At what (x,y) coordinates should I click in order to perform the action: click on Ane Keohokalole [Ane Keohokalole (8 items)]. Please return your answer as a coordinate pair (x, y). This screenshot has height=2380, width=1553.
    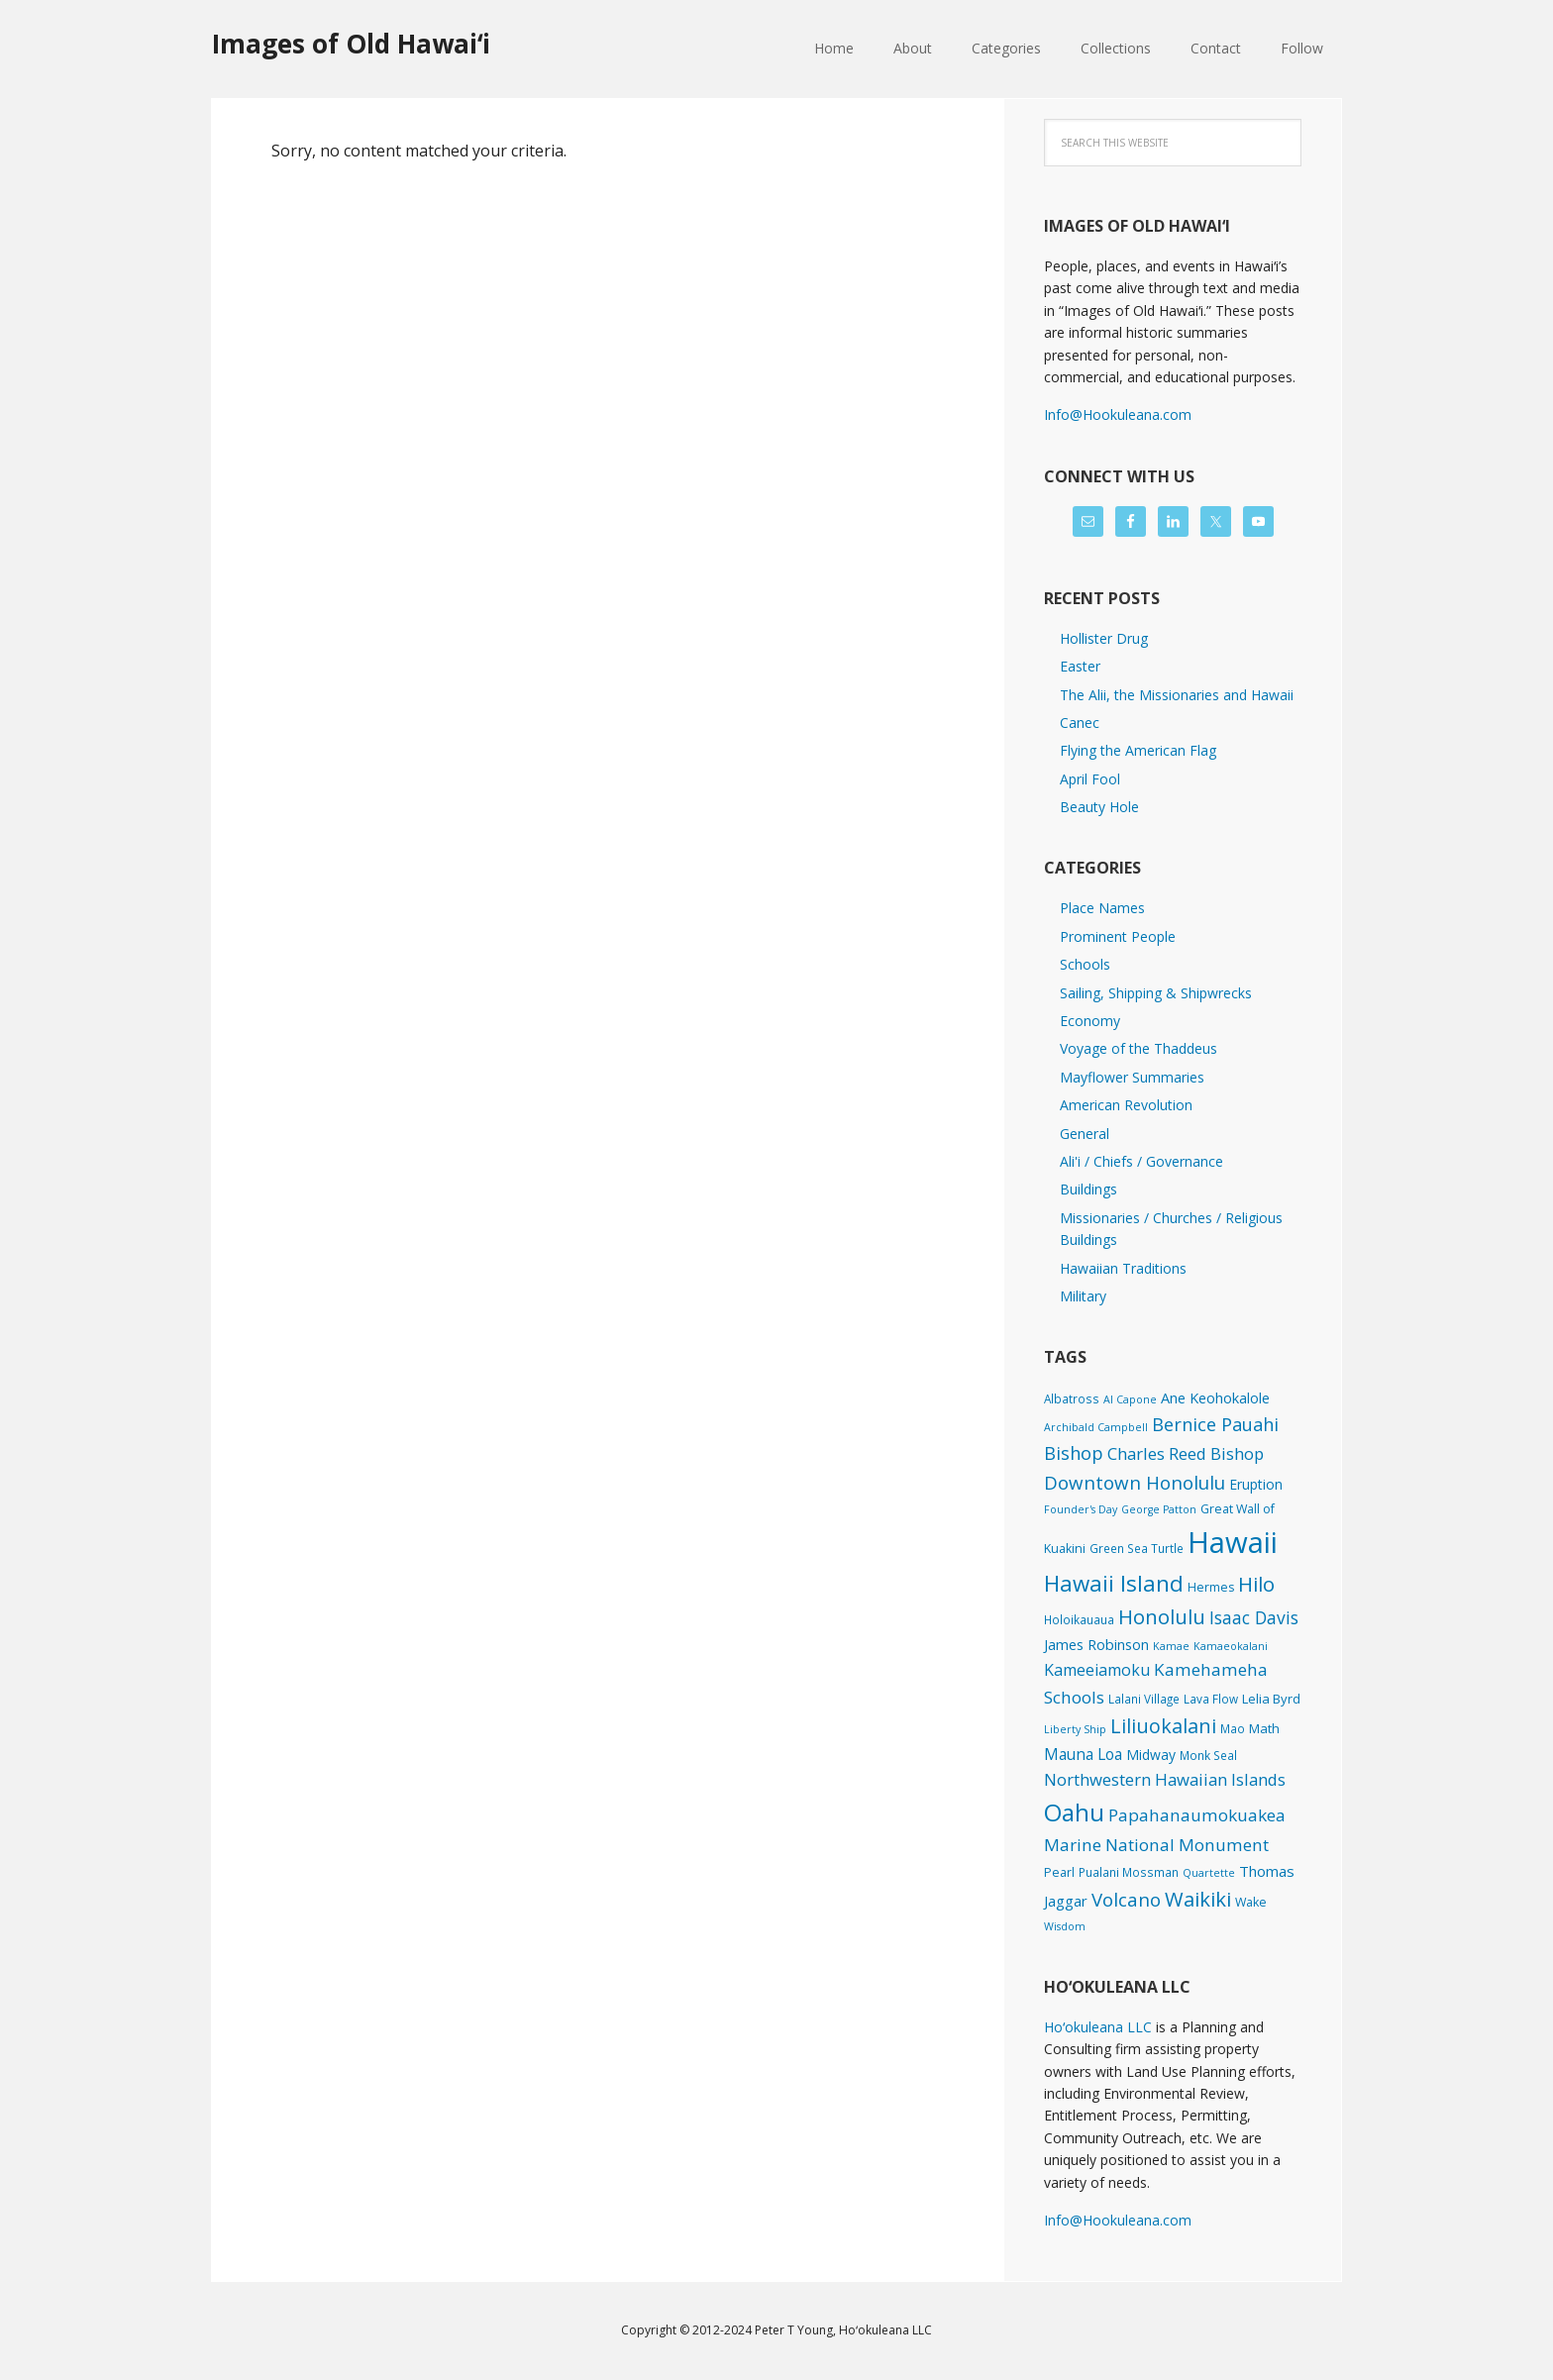
    Looking at the image, I should click on (1215, 1397).